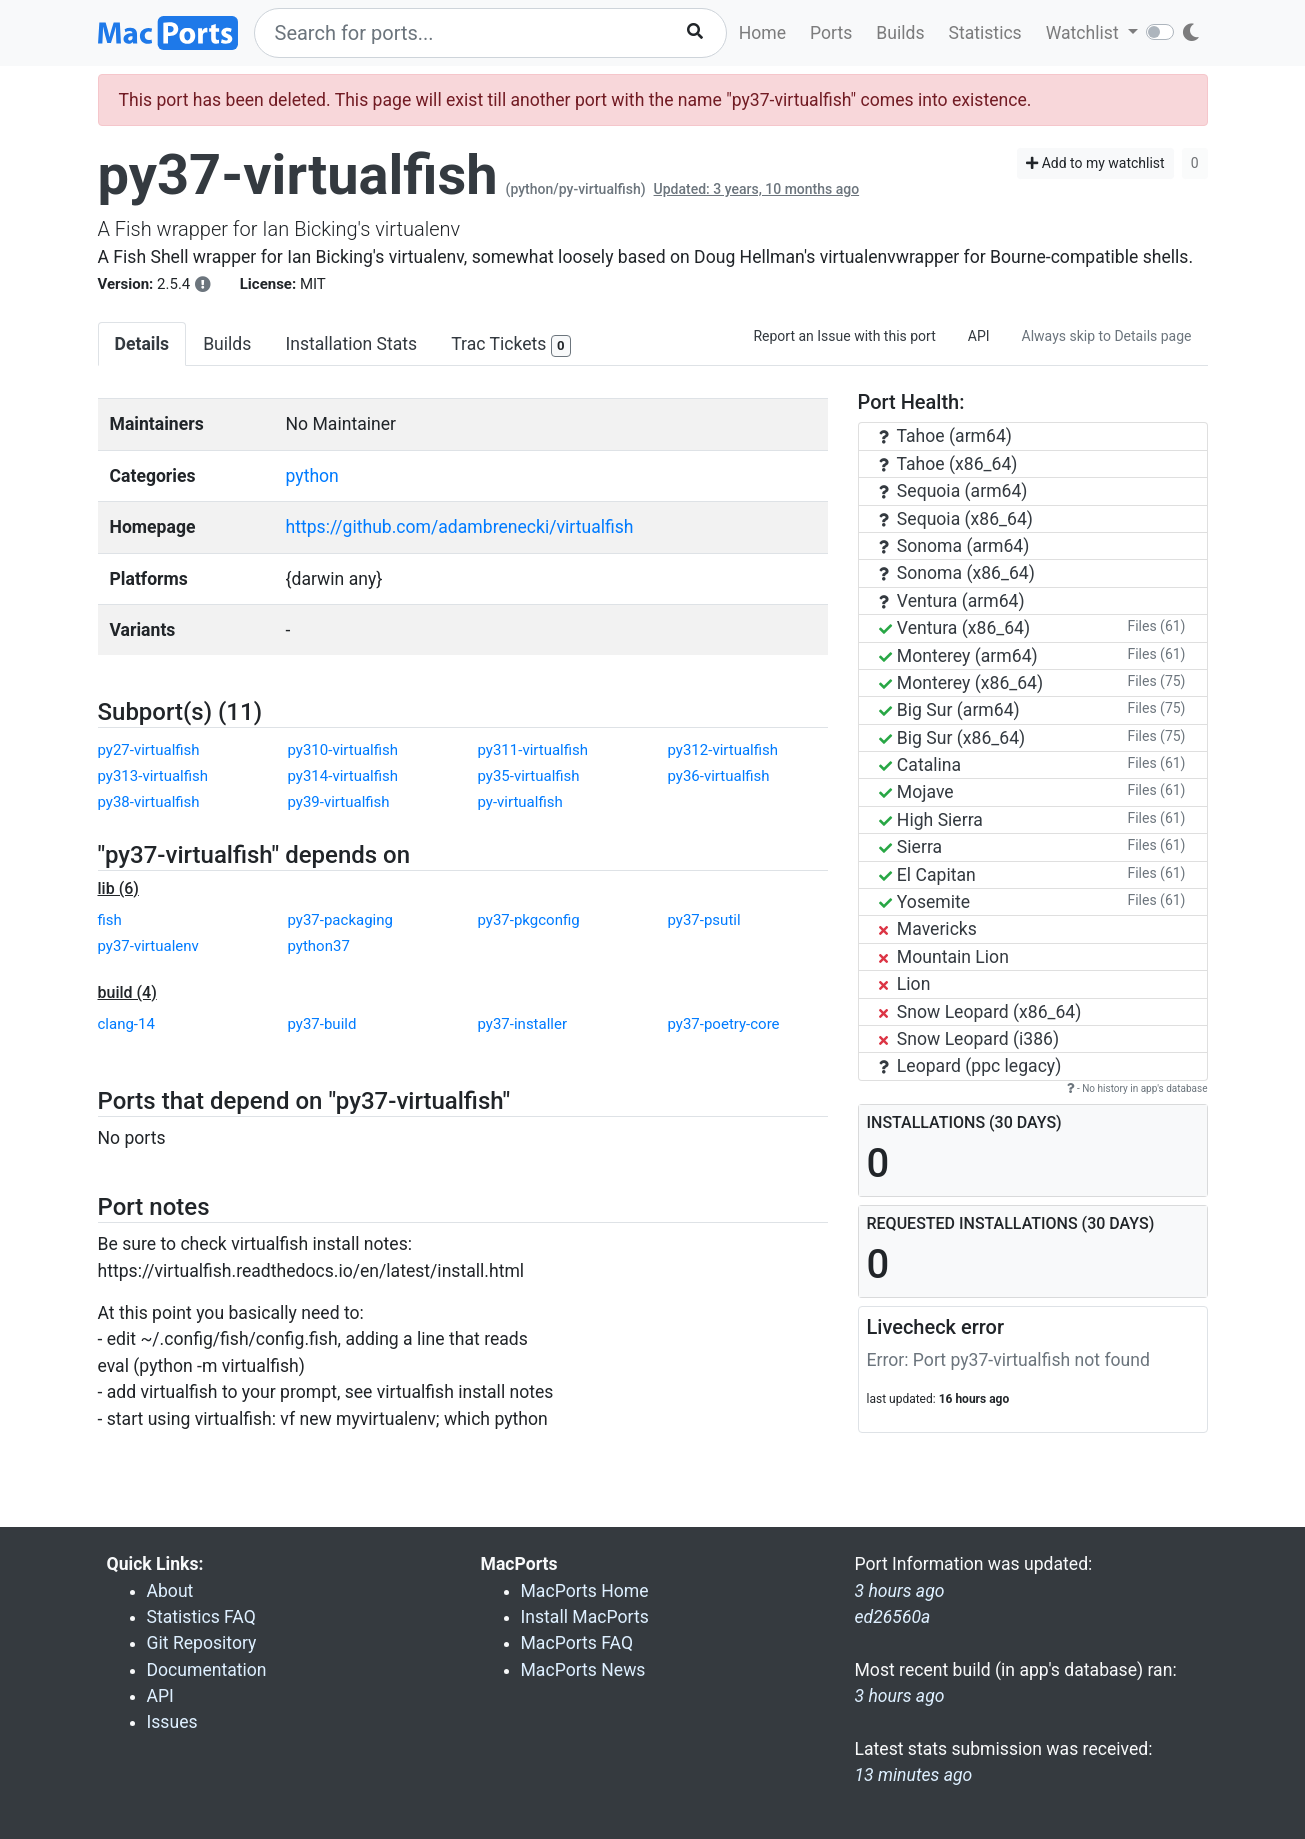 The width and height of the screenshot is (1305, 1839). What do you see at coordinates (148, 946) in the screenshot?
I see `py37-virtualenv` at bounding box center [148, 946].